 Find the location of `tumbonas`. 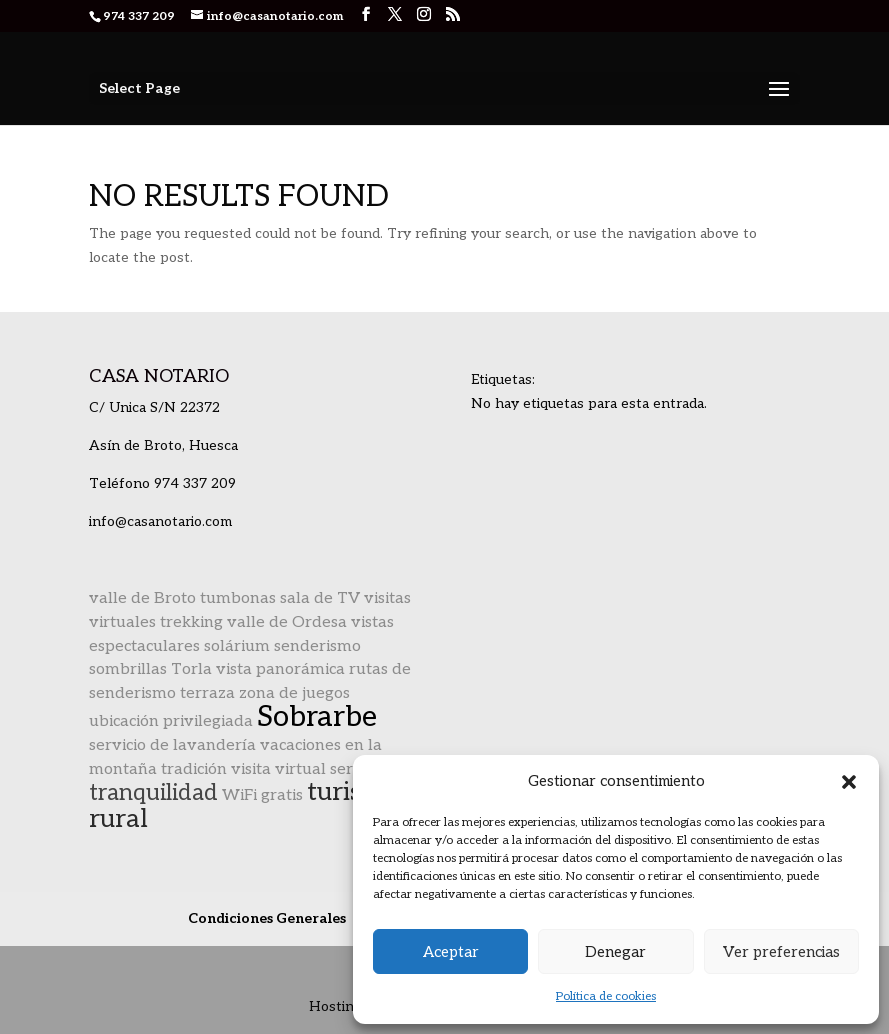

tumbonas is located at coordinates (238, 598).